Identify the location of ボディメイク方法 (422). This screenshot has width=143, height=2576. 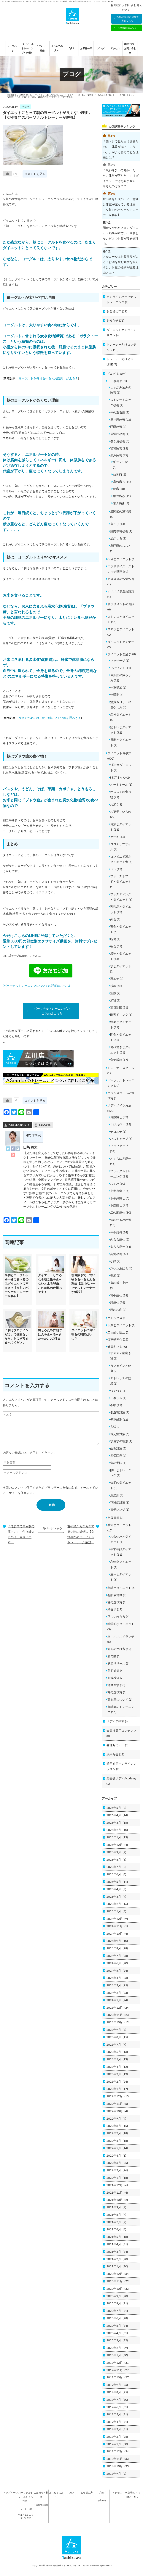
(119, 1117).